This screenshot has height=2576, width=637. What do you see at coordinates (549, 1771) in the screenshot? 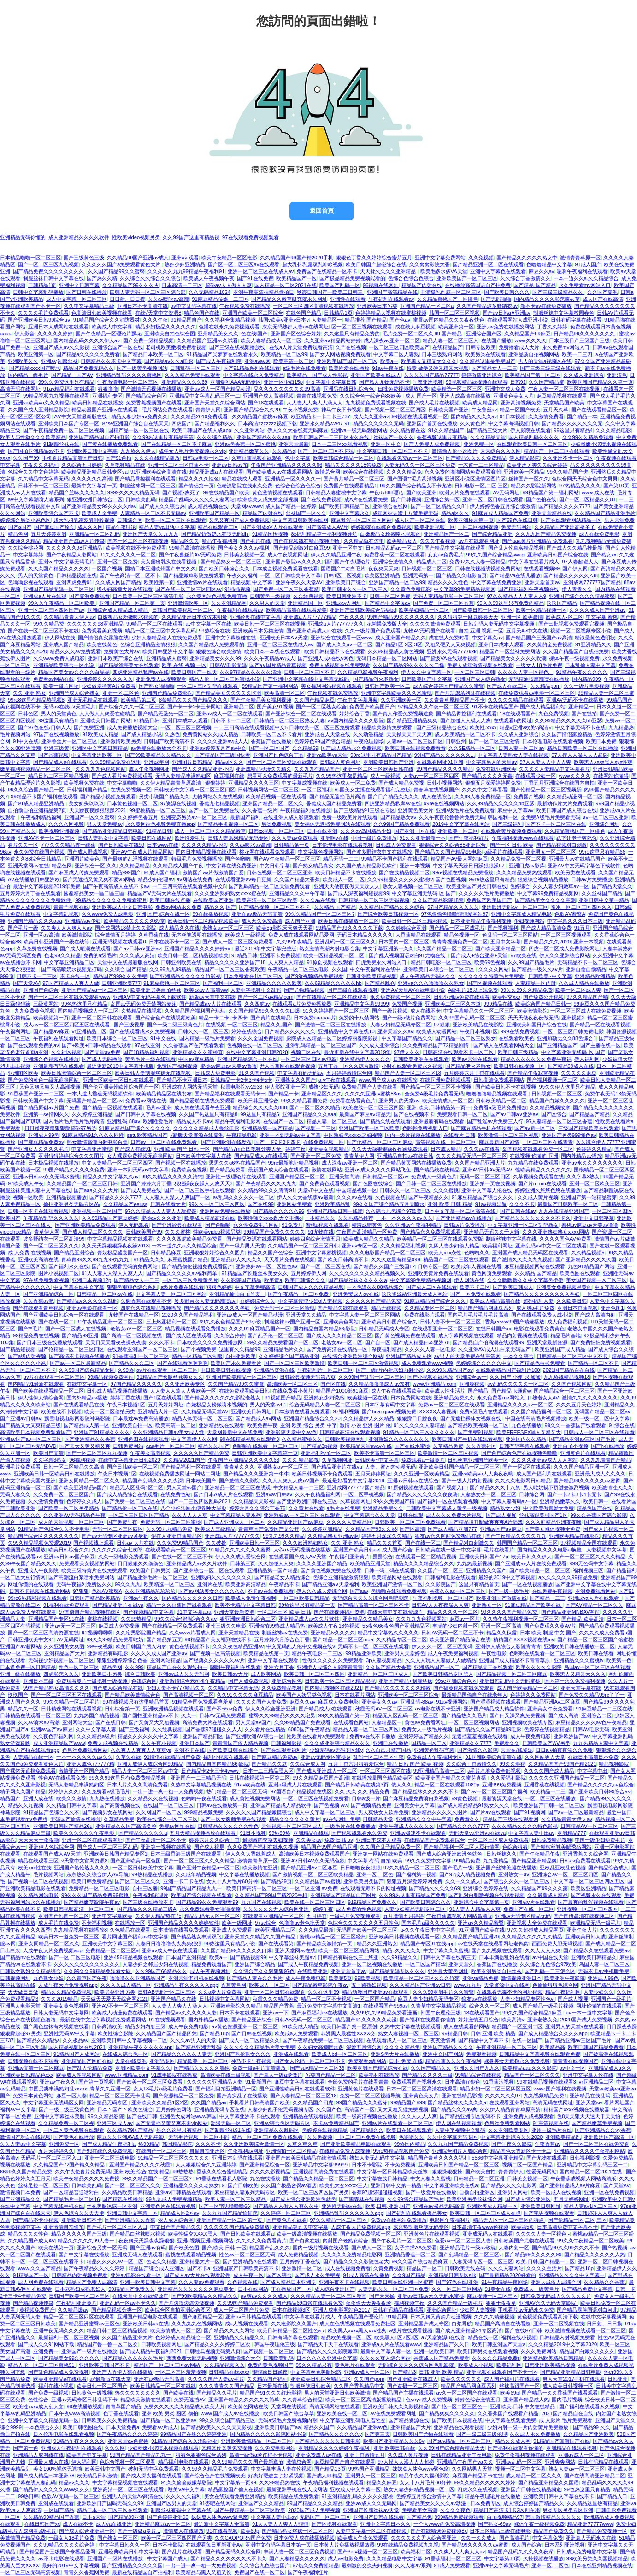
I see `久久久久国产成人精品` at bounding box center [549, 1771].